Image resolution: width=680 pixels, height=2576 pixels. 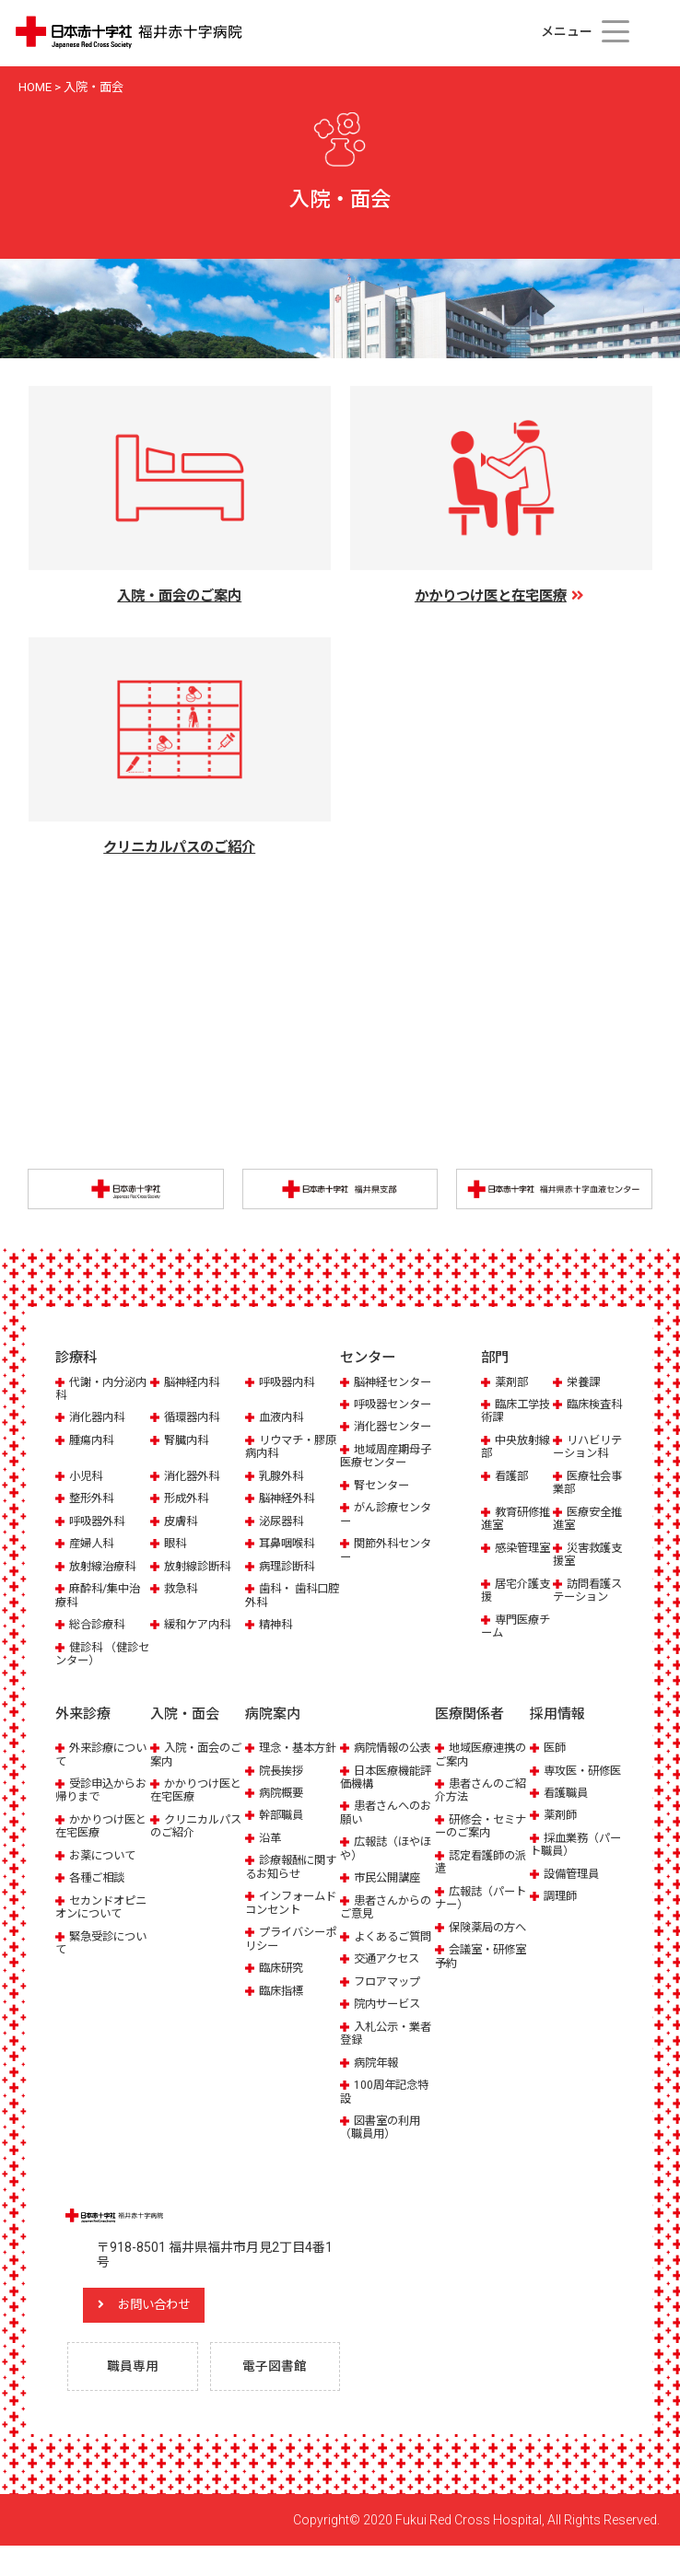 What do you see at coordinates (182, 1590) in the screenshot?
I see `救急科` at bounding box center [182, 1590].